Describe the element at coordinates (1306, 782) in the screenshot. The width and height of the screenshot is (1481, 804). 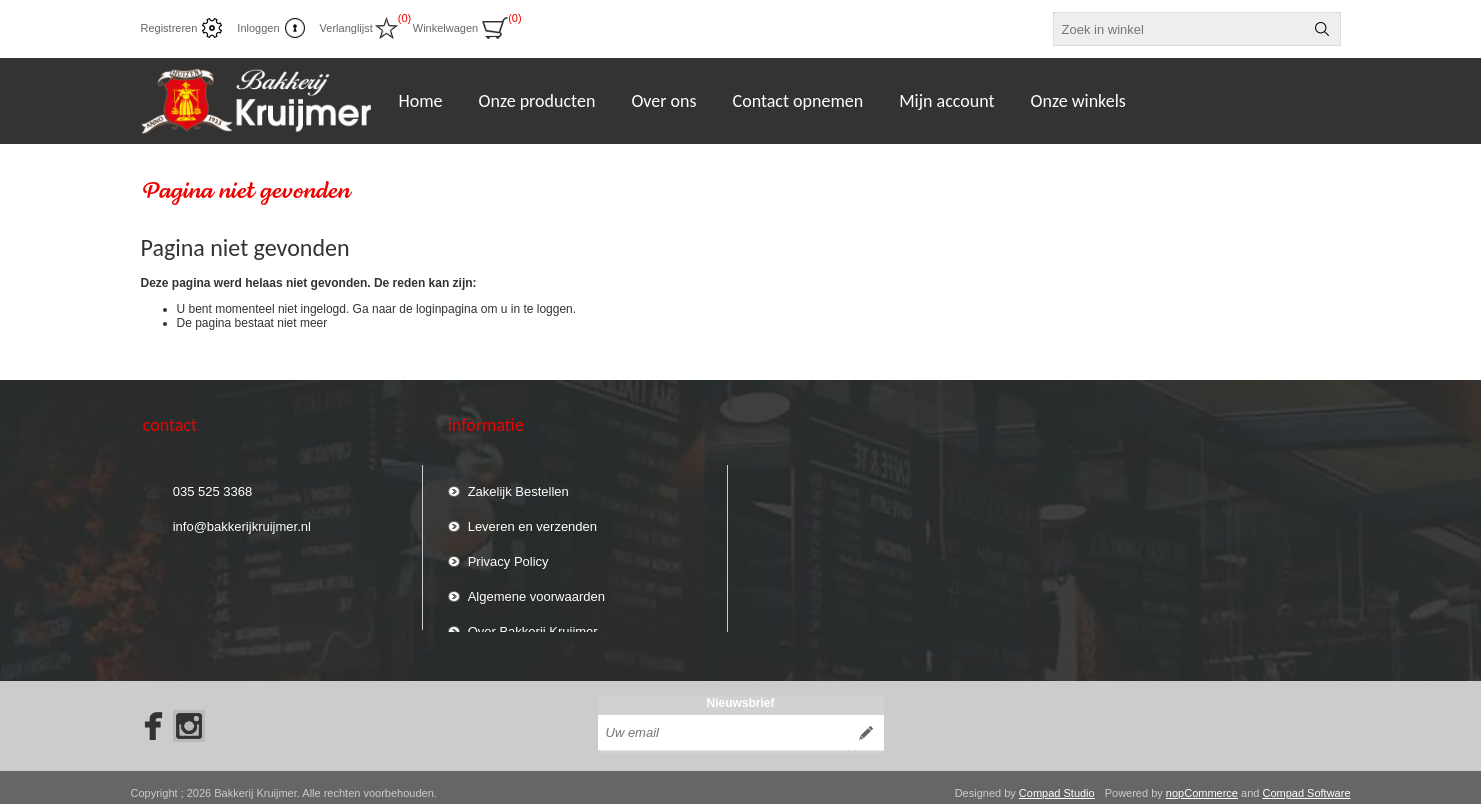
I see `Compad Software` at that location.